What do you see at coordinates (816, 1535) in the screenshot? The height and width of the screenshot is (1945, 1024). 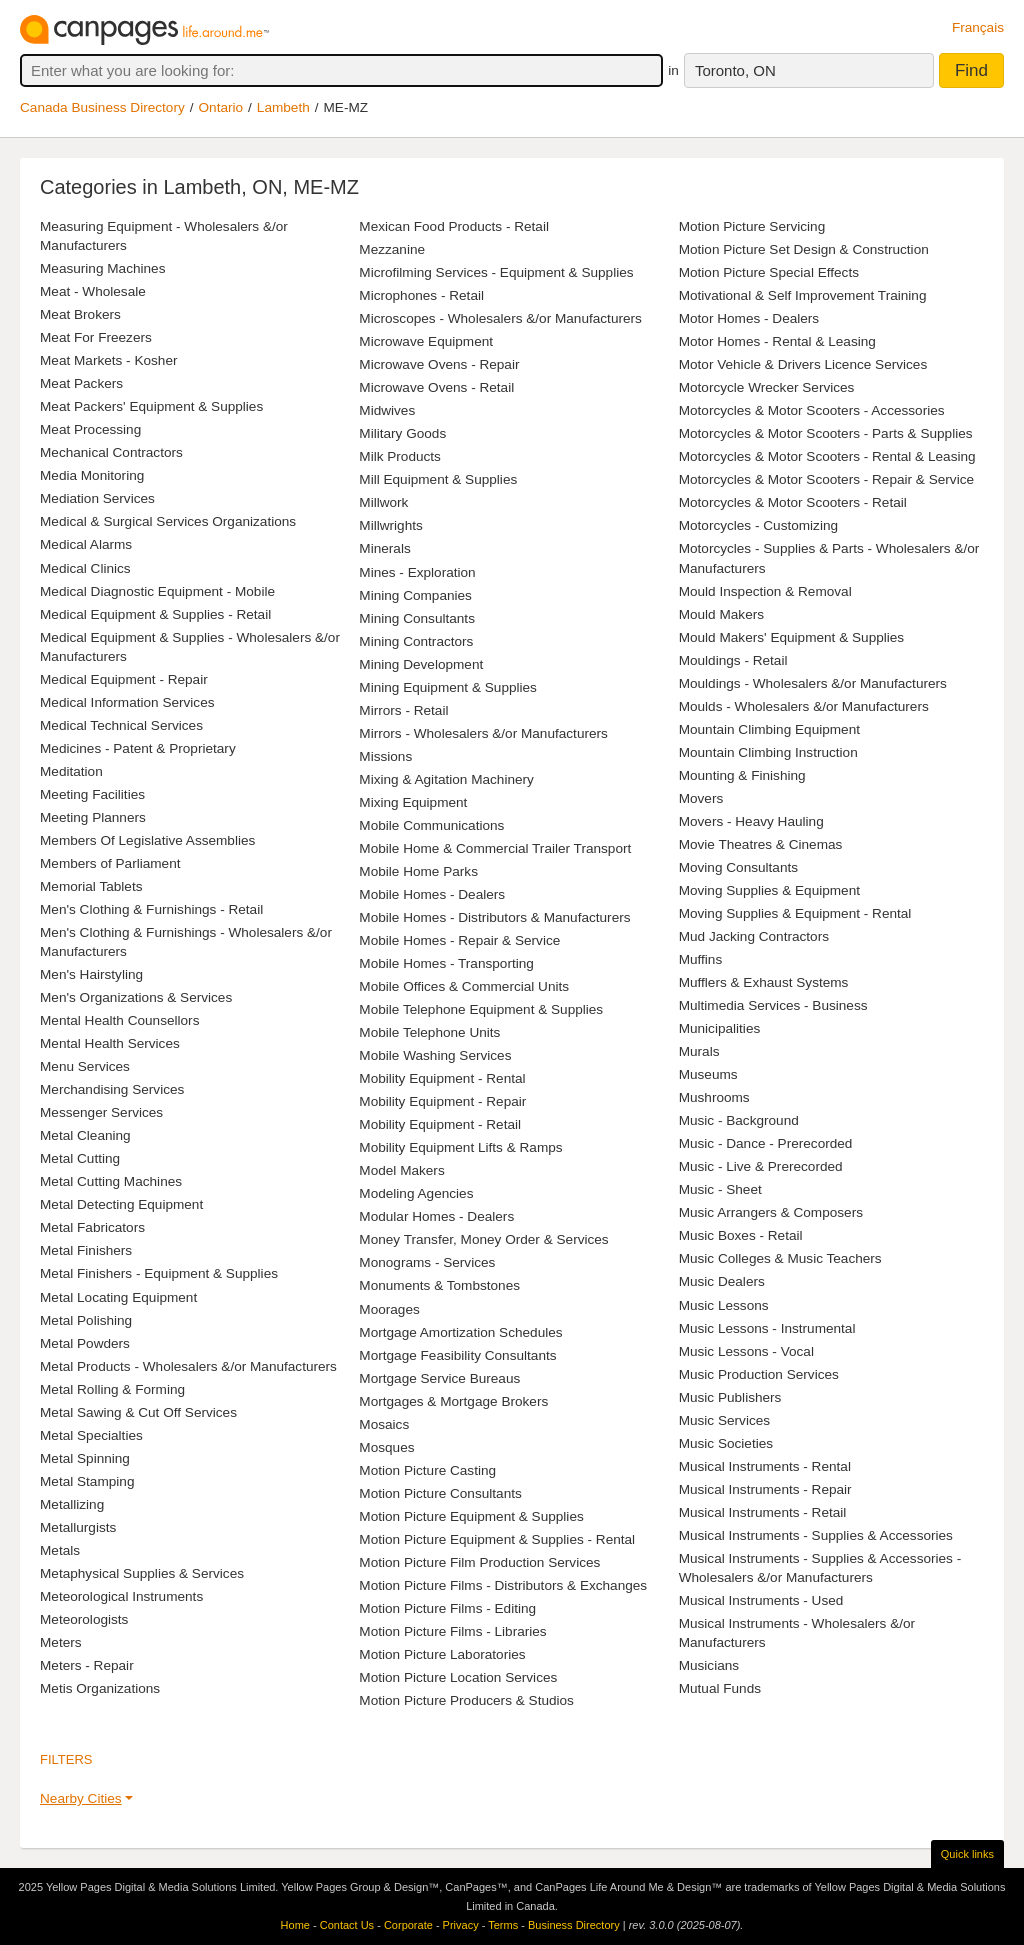 I see `Musical Instruments - Supplies & Accessories` at bounding box center [816, 1535].